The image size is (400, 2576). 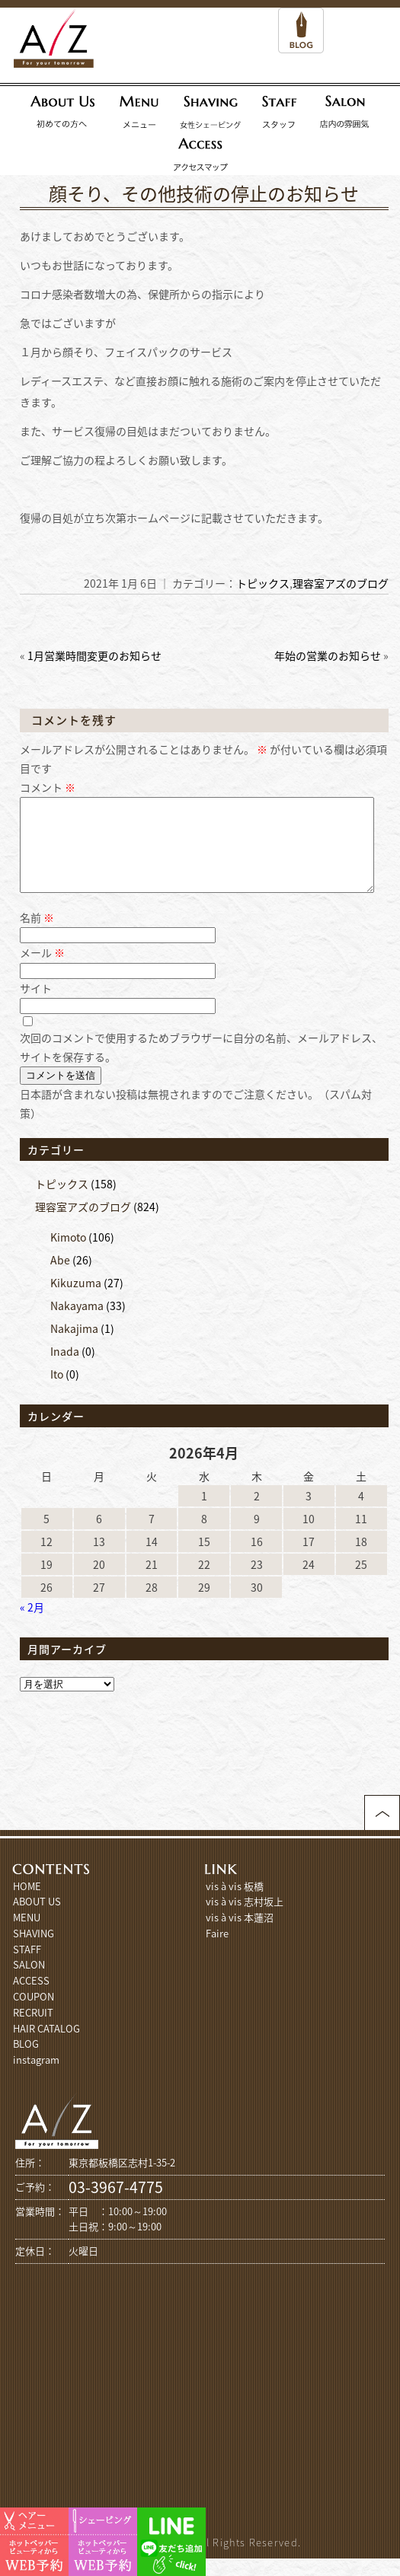 I want to click on Kimoto, so click(x=68, y=1255).